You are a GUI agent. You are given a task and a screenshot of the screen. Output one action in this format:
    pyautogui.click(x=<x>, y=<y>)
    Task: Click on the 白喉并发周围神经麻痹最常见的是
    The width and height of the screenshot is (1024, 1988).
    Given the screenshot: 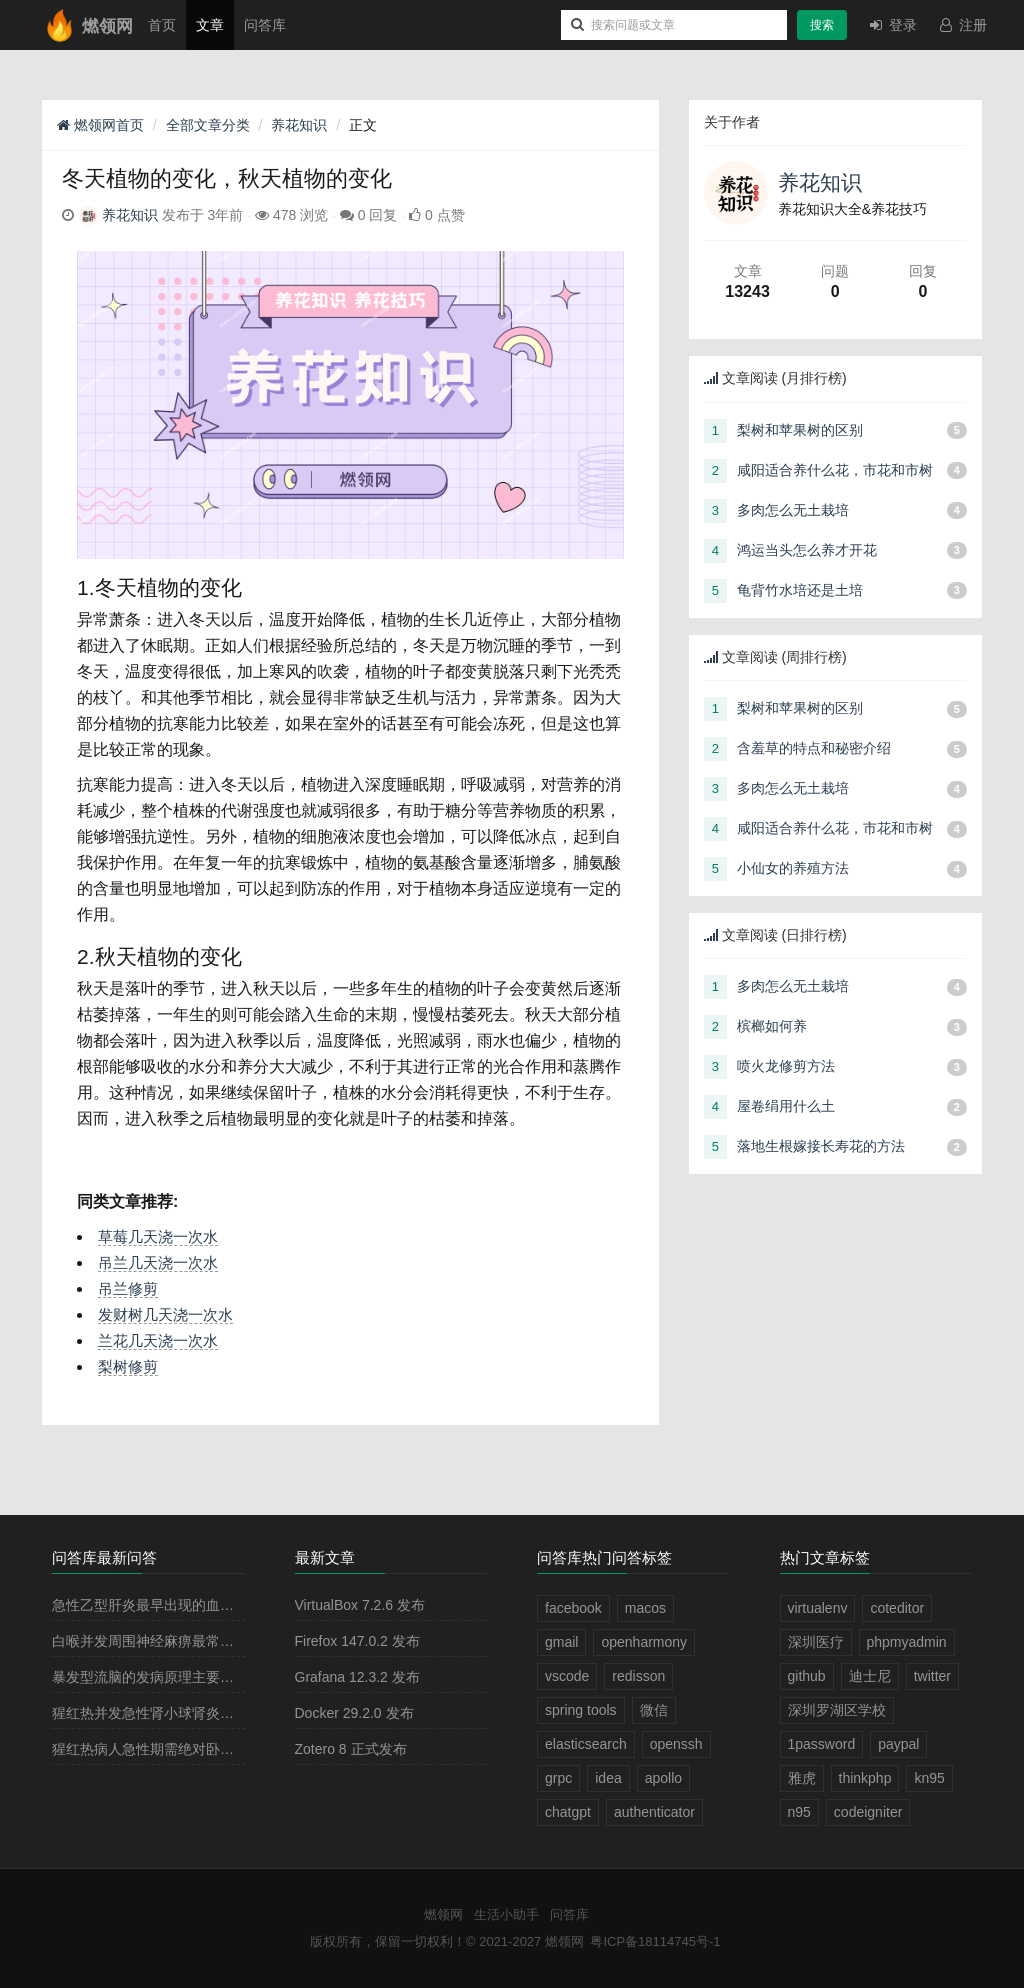 What is the action you would take?
    pyautogui.click(x=157, y=1641)
    